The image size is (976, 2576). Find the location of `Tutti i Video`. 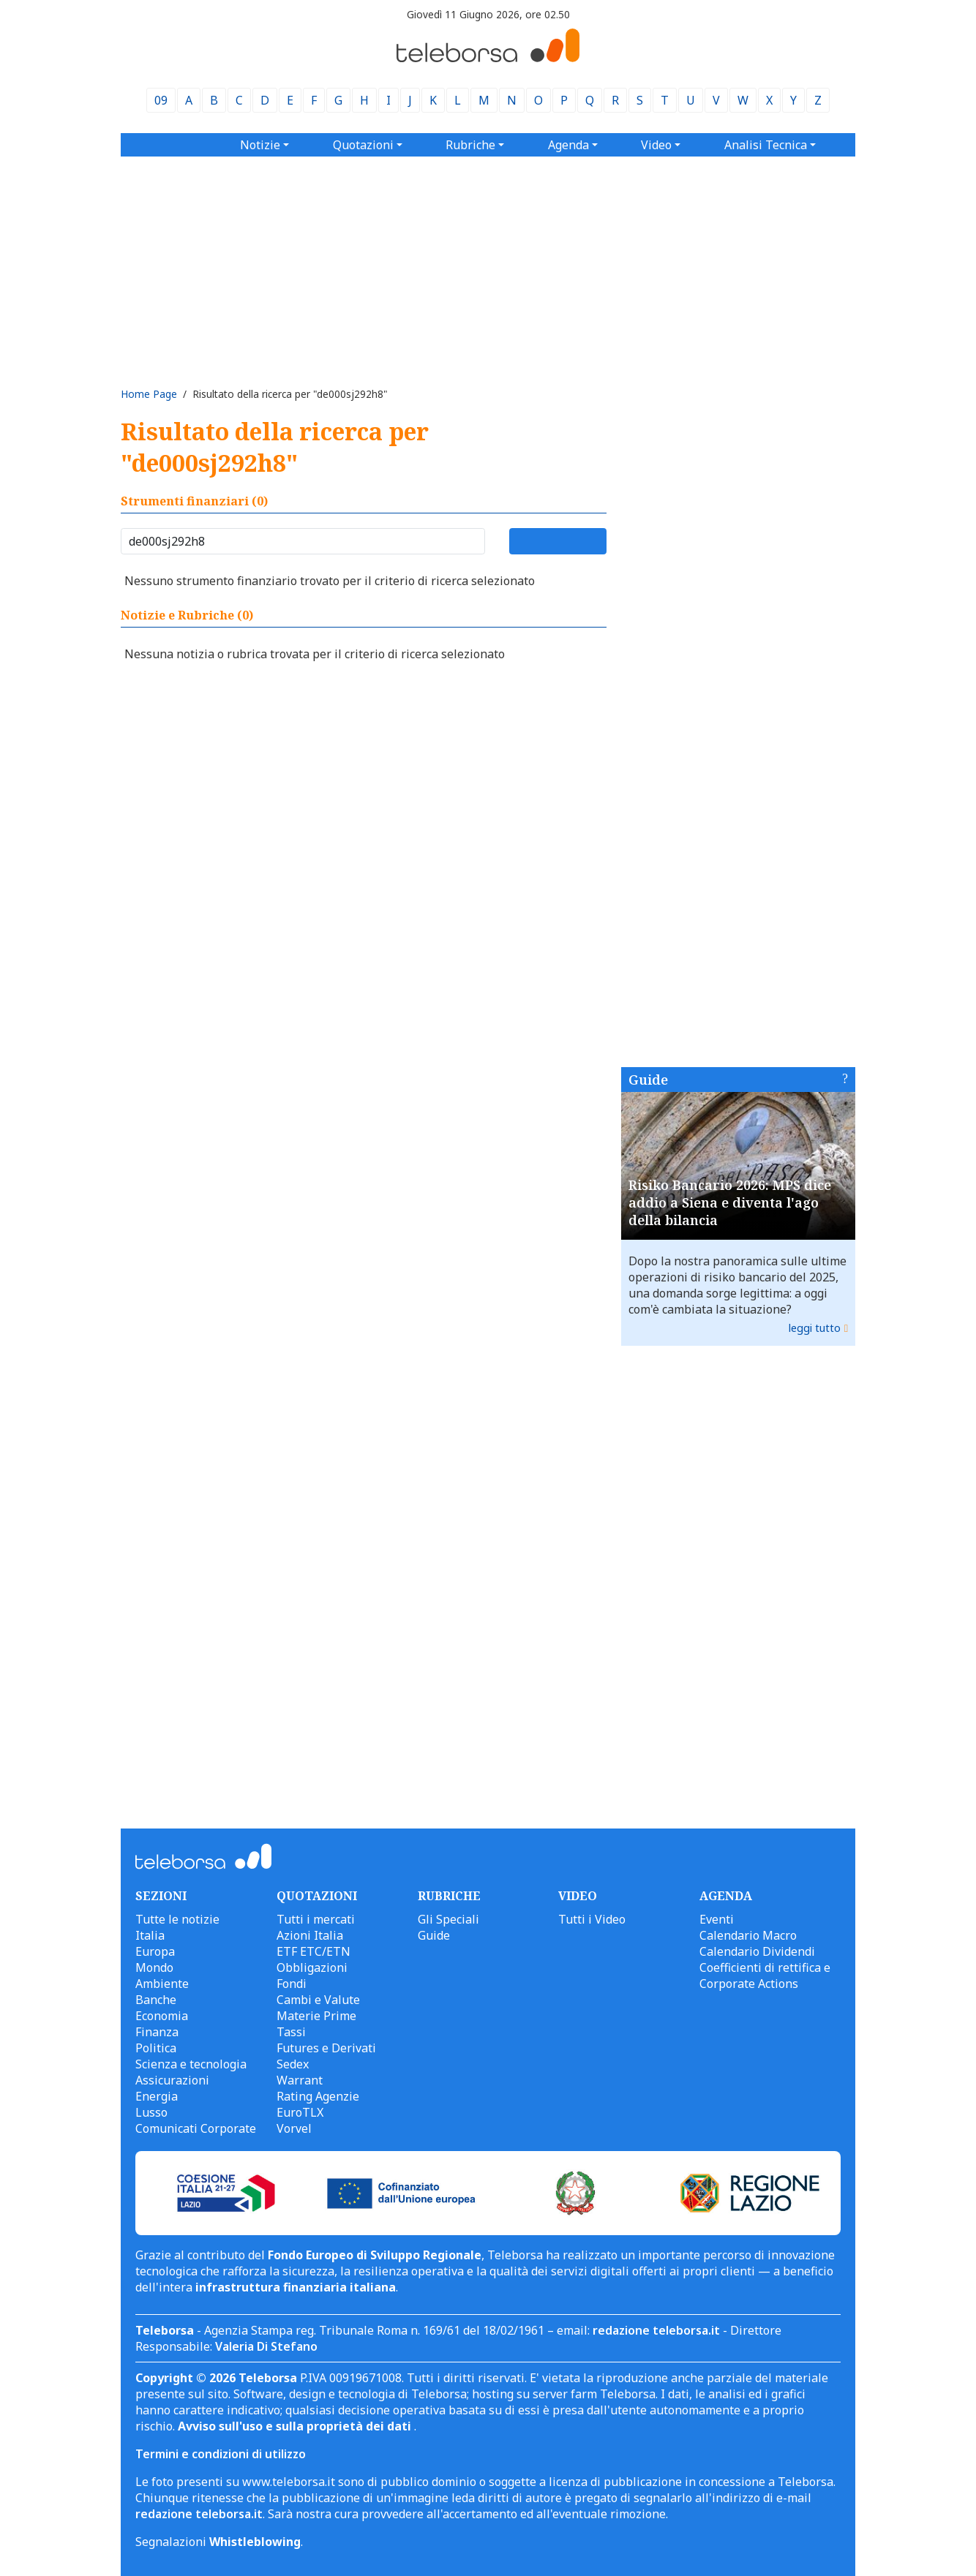

Tutti i Video is located at coordinates (592, 1919).